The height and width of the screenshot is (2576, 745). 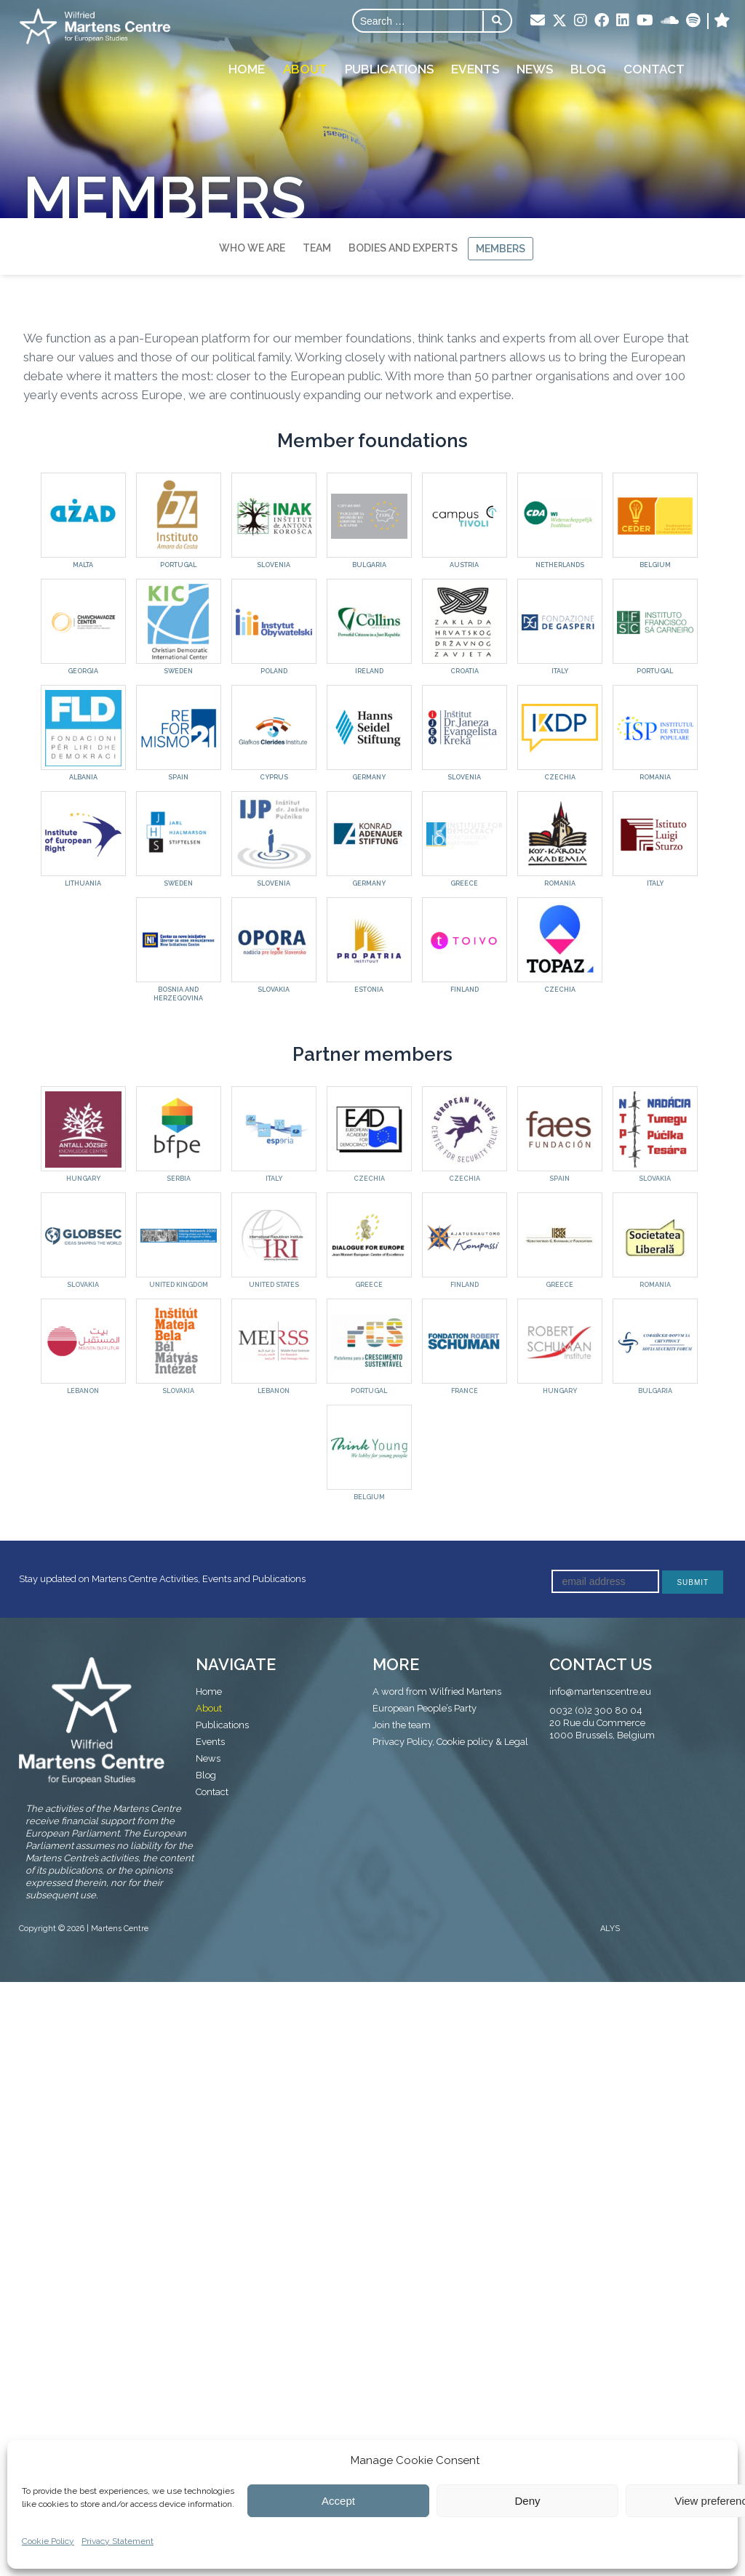 What do you see at coordinates (588, 68) in the screenshot?
I see `Blog` at bounding box center [588, 68].